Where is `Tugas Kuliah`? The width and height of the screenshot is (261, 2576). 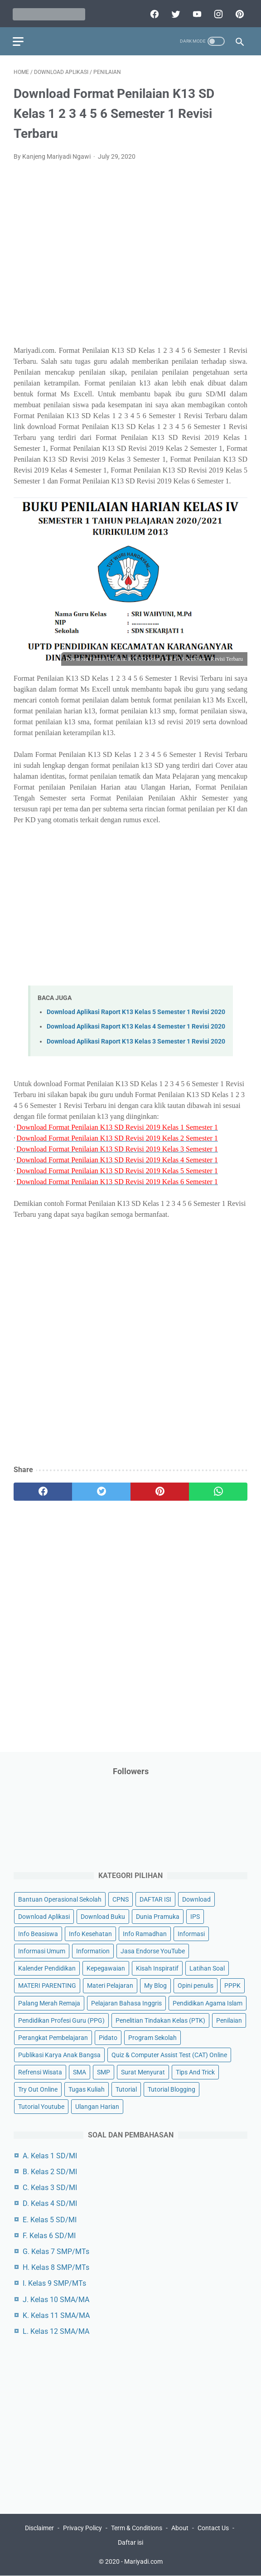 Tugas Kuliah is located at coordinates (86, 2089).